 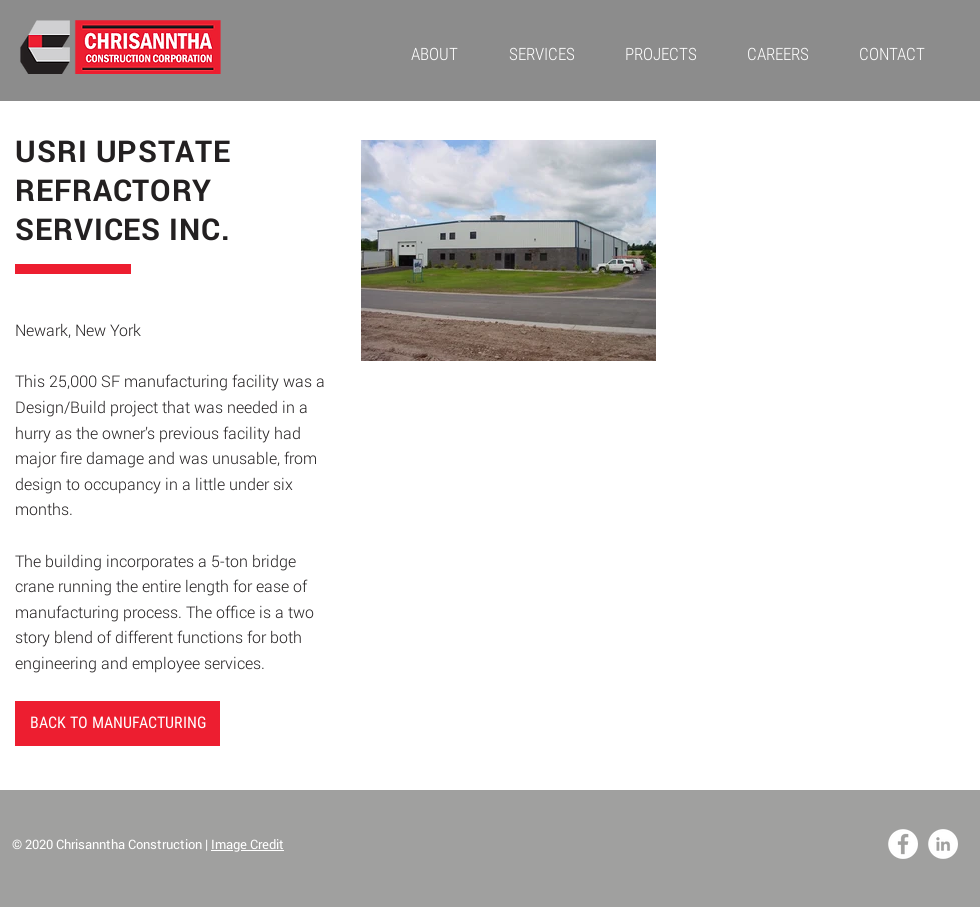 I want to click on Image Credit, so click(x=247, y=844).